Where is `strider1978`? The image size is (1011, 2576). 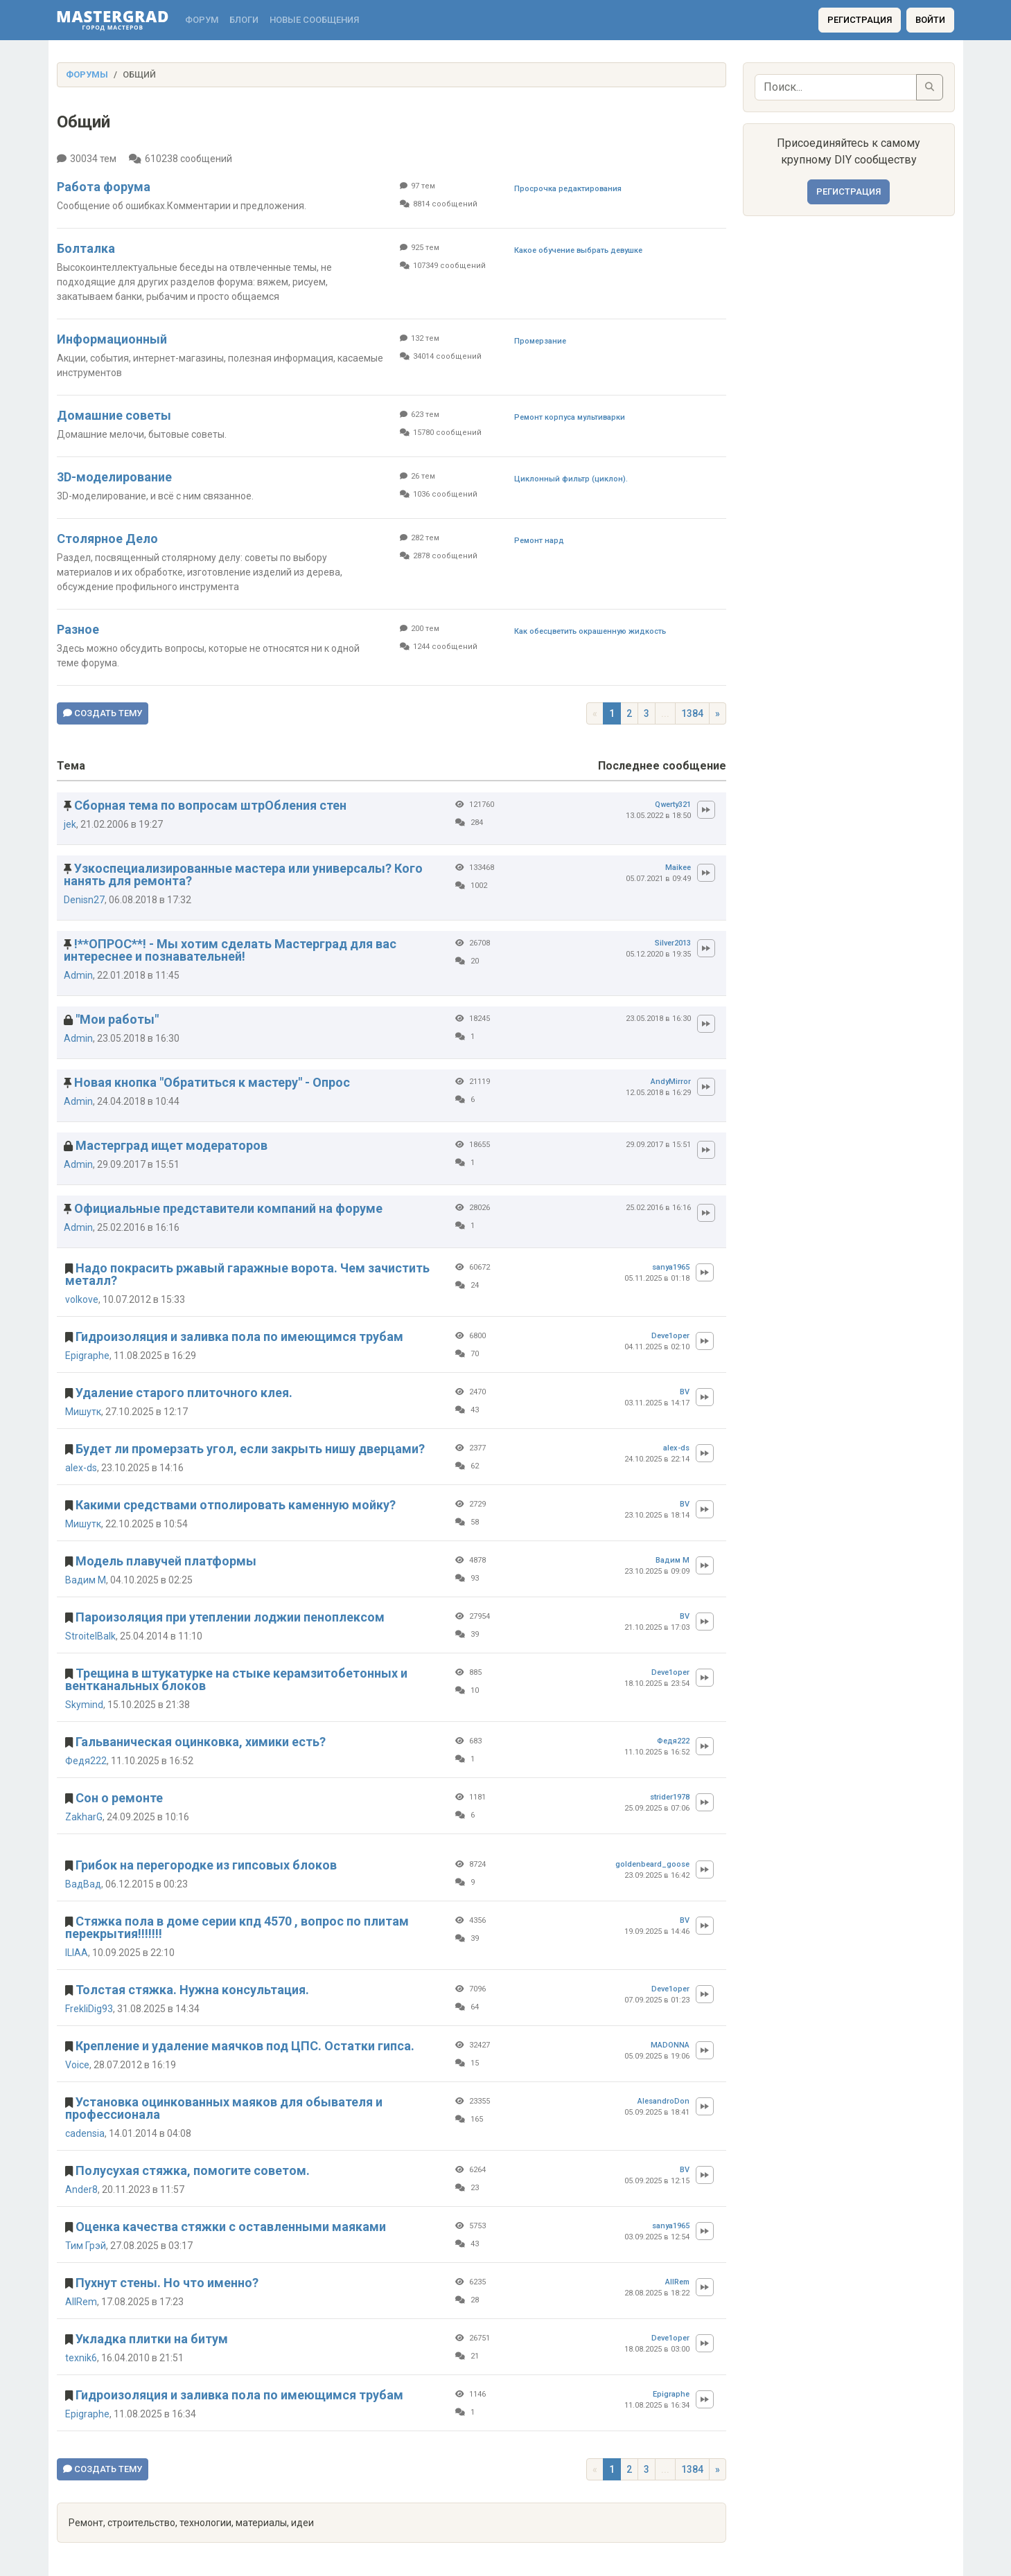
strider1978 is located at coordinates (669, 1797).